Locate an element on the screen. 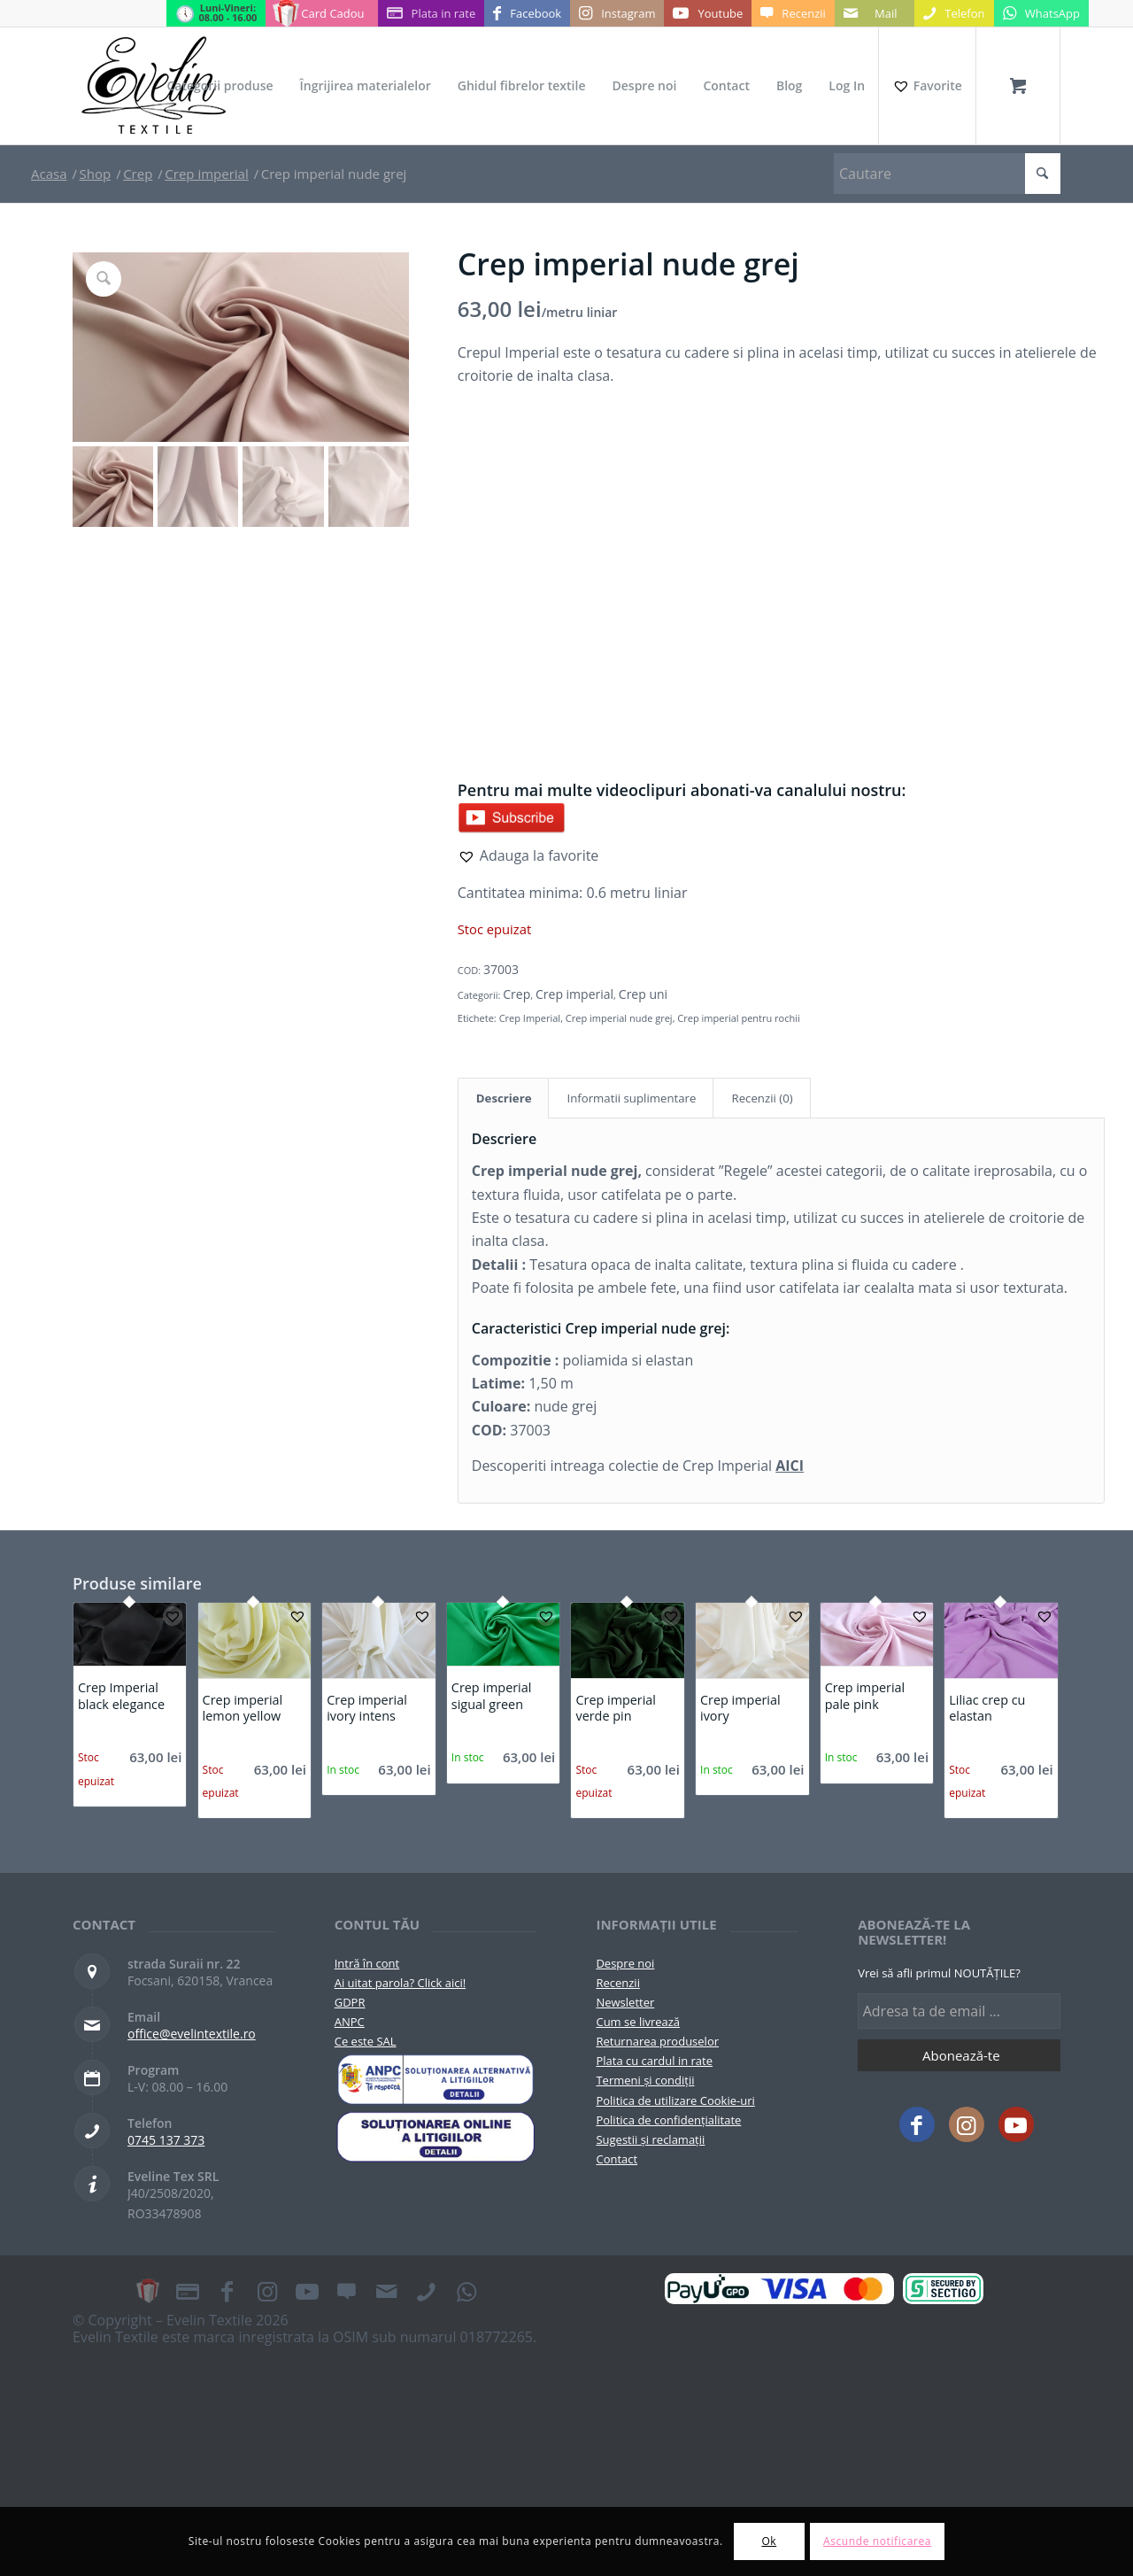  [Link to Telefon] is located at coordinates (954, 13).